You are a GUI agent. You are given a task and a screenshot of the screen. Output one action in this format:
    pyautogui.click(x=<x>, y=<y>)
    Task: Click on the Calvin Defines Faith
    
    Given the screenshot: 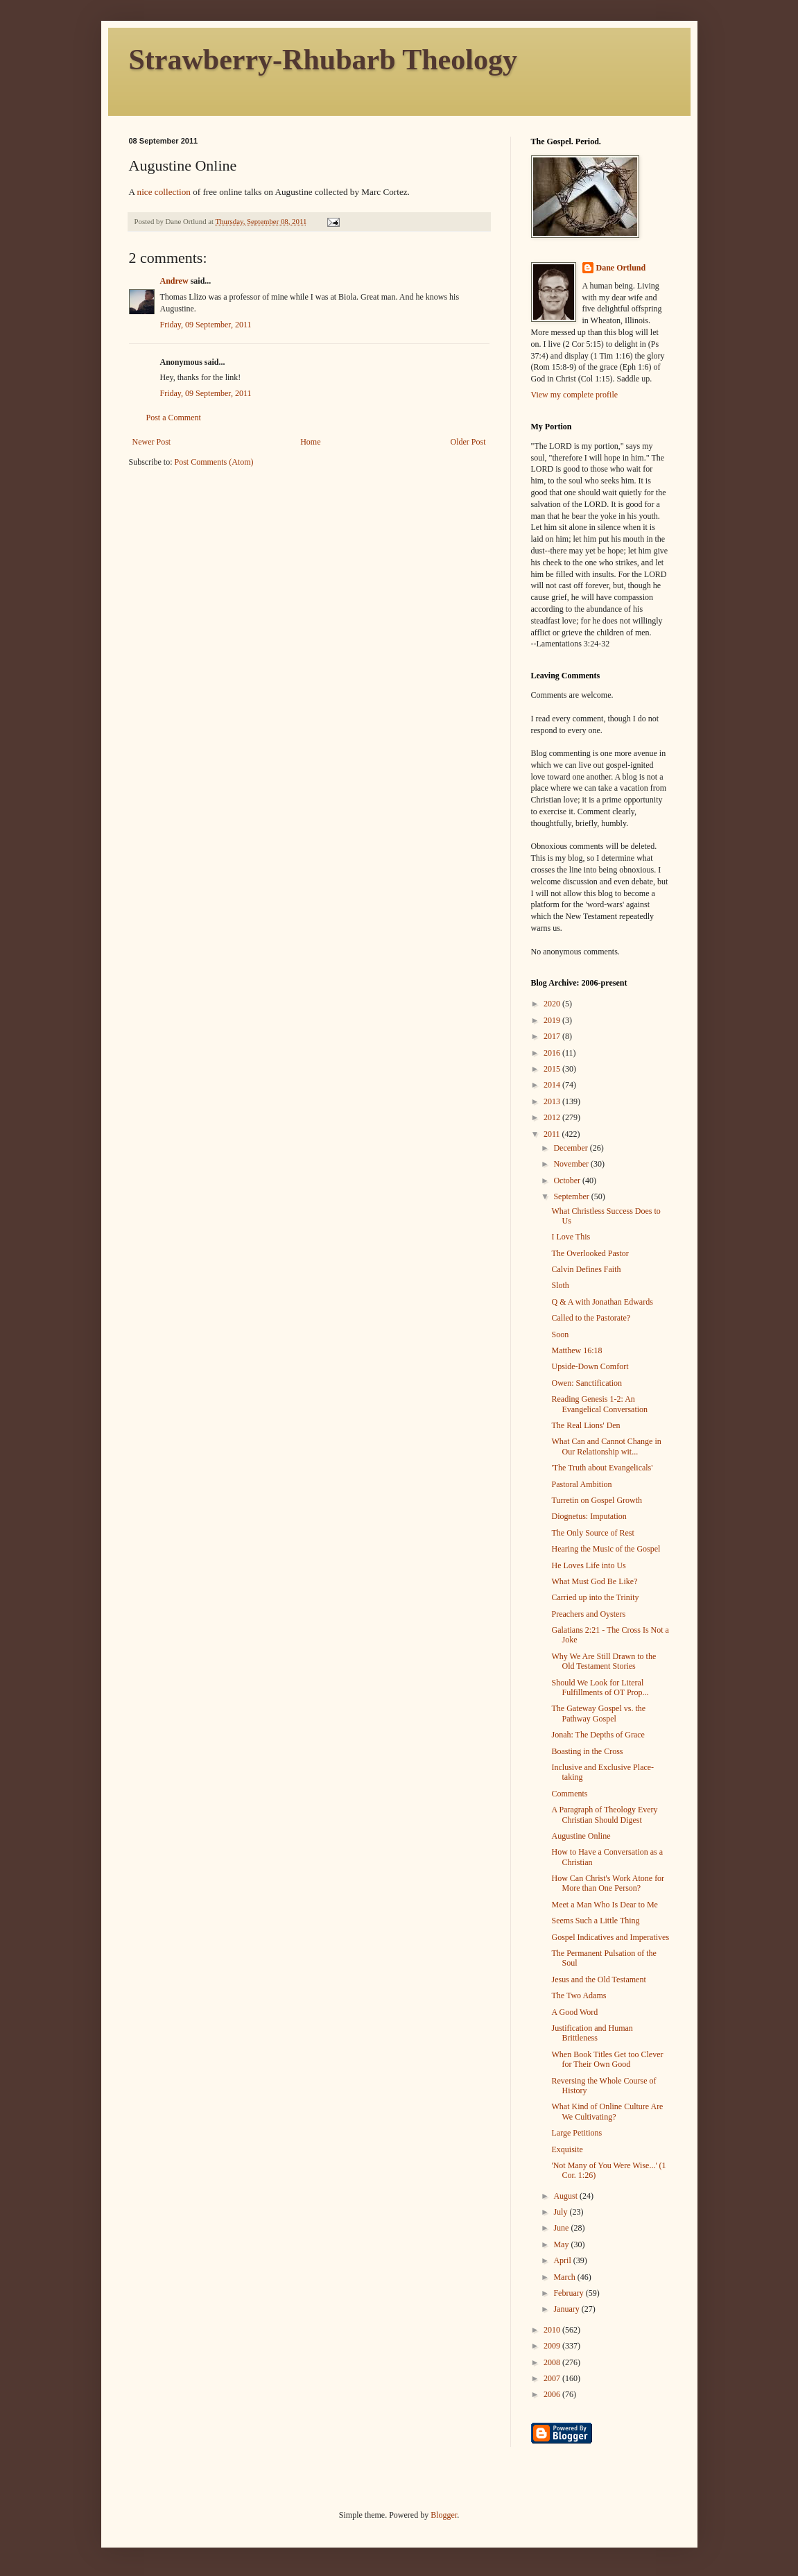 What is the action you would take?
    pyautogui.click(x=586, y=1269)
    